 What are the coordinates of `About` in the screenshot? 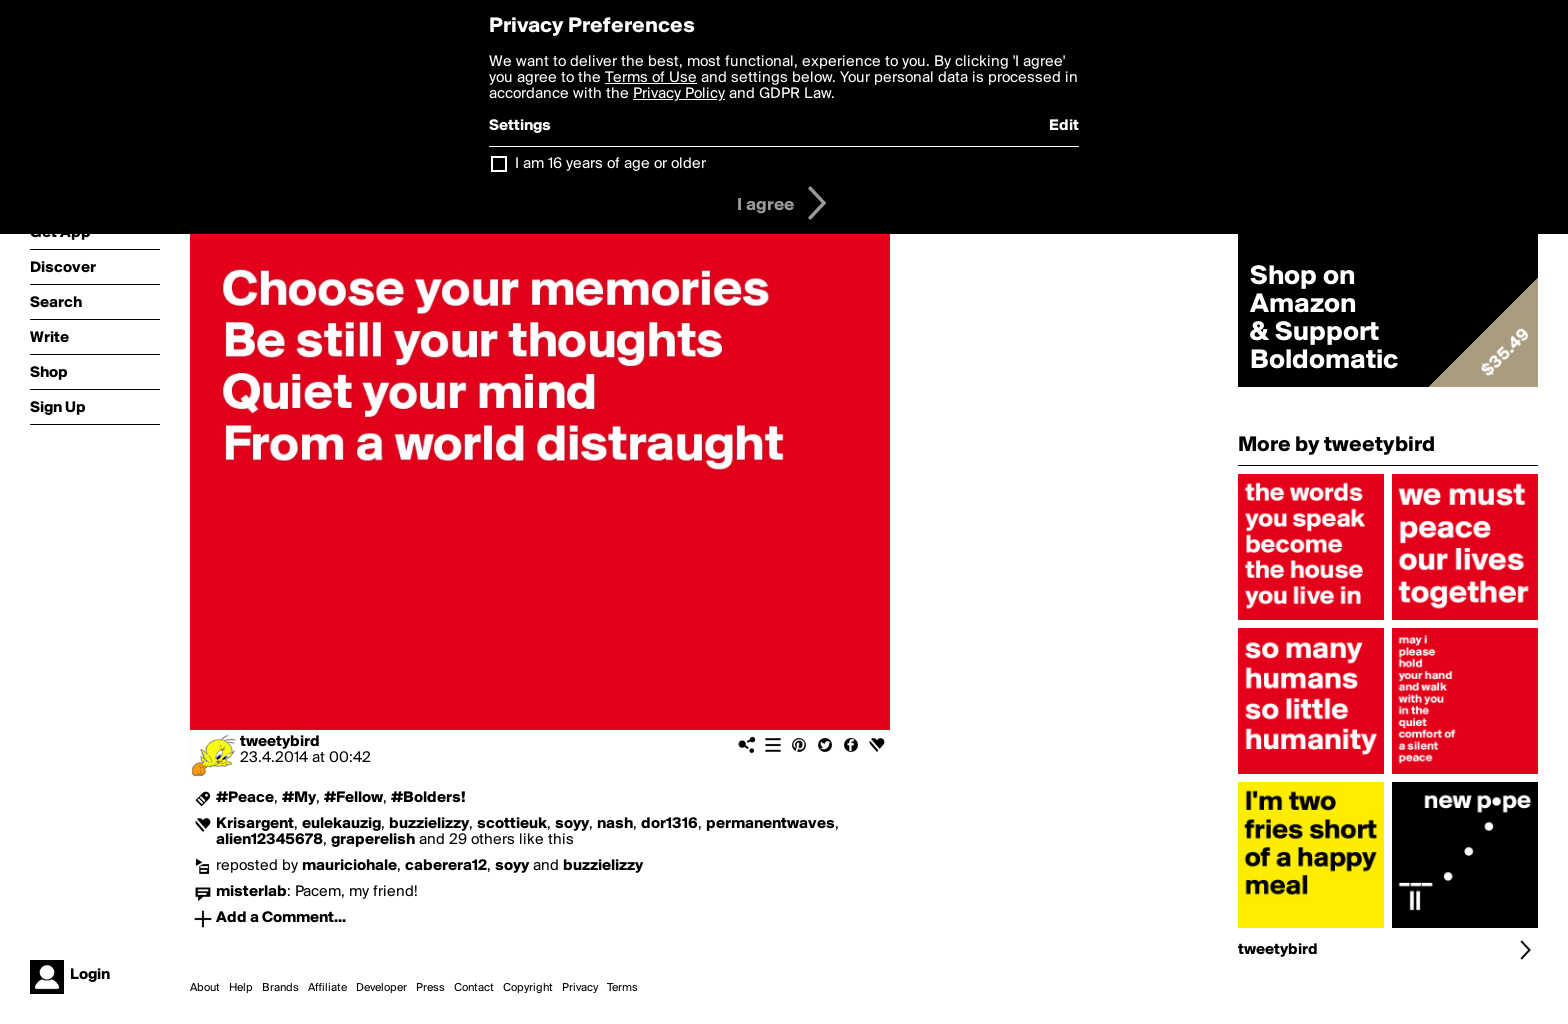 It's located at (205, 988).